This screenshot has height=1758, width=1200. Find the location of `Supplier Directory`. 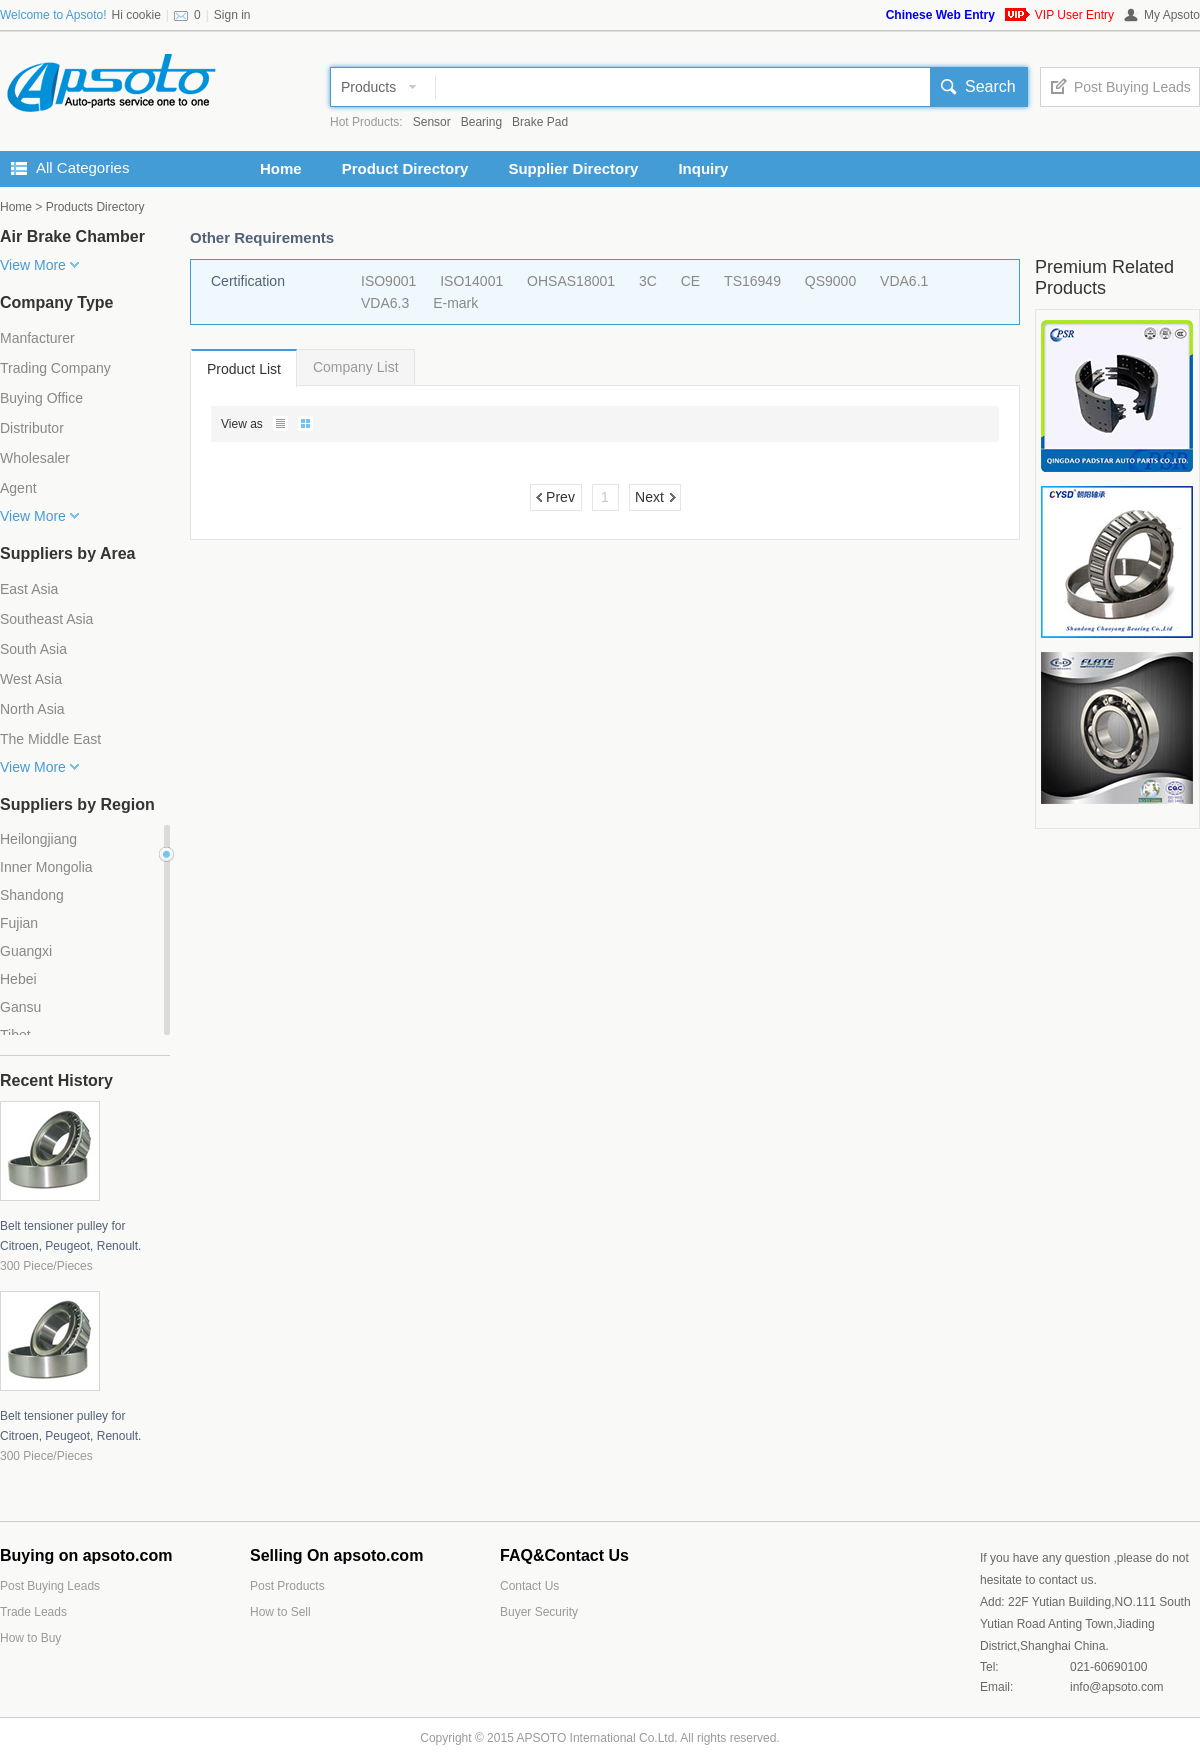

Supplier Directory is located at coordinates (573, 168).